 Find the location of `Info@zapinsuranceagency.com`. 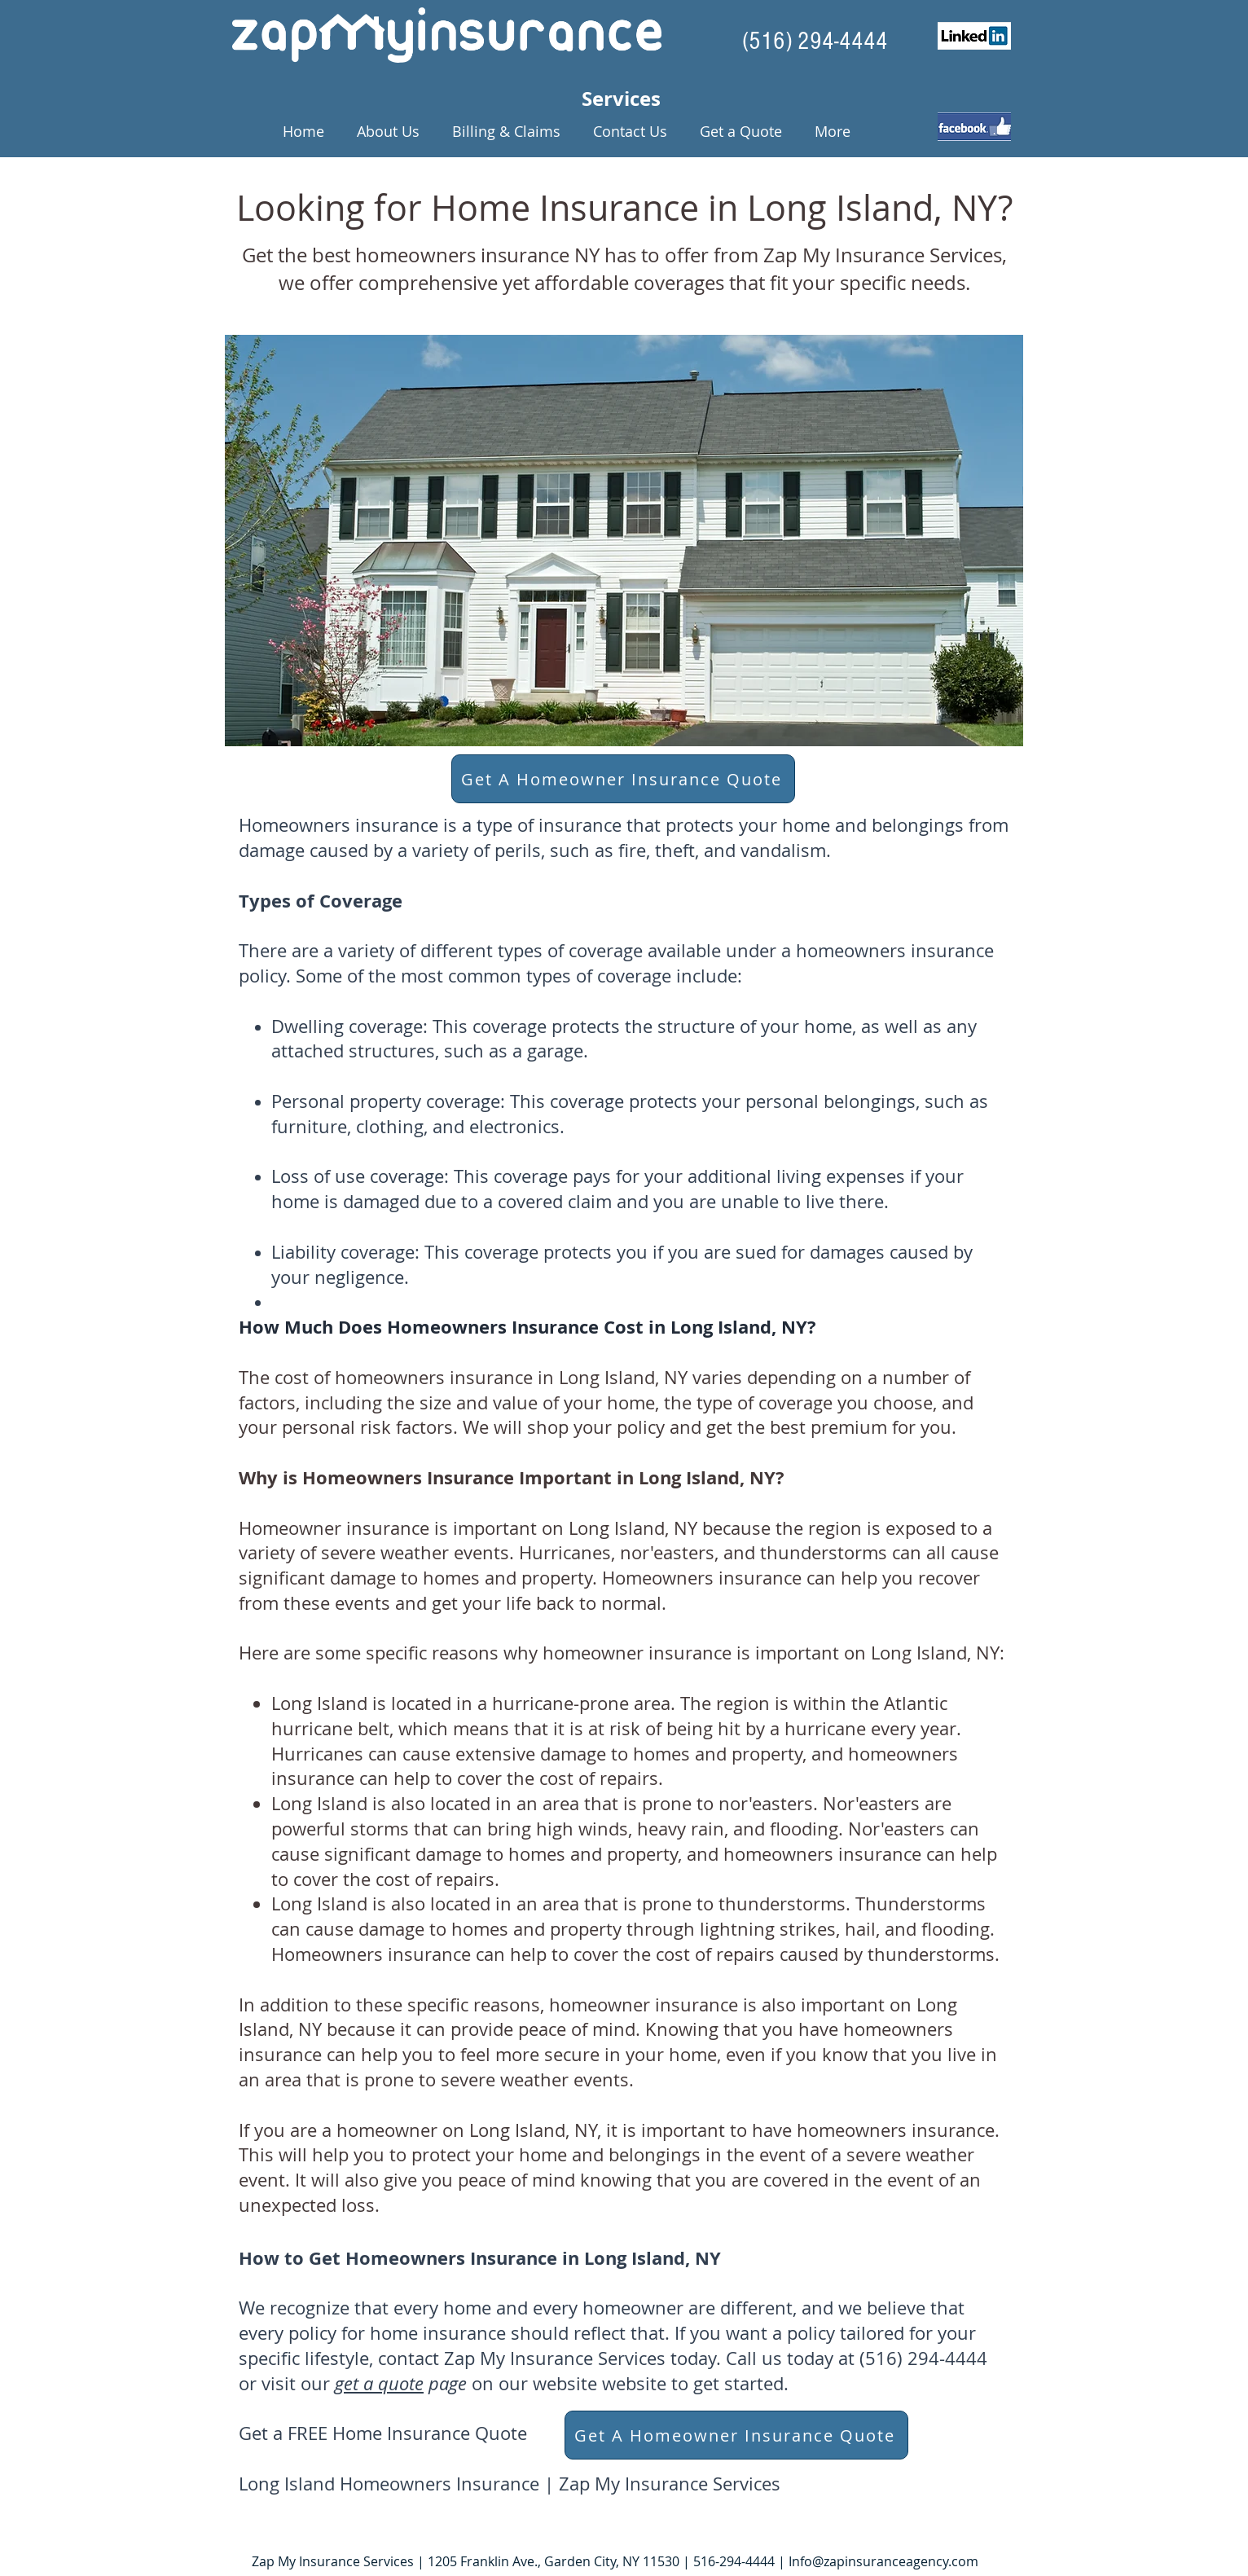

Info@zapinsuranceagency.com is located at coordinates (883, 2561).